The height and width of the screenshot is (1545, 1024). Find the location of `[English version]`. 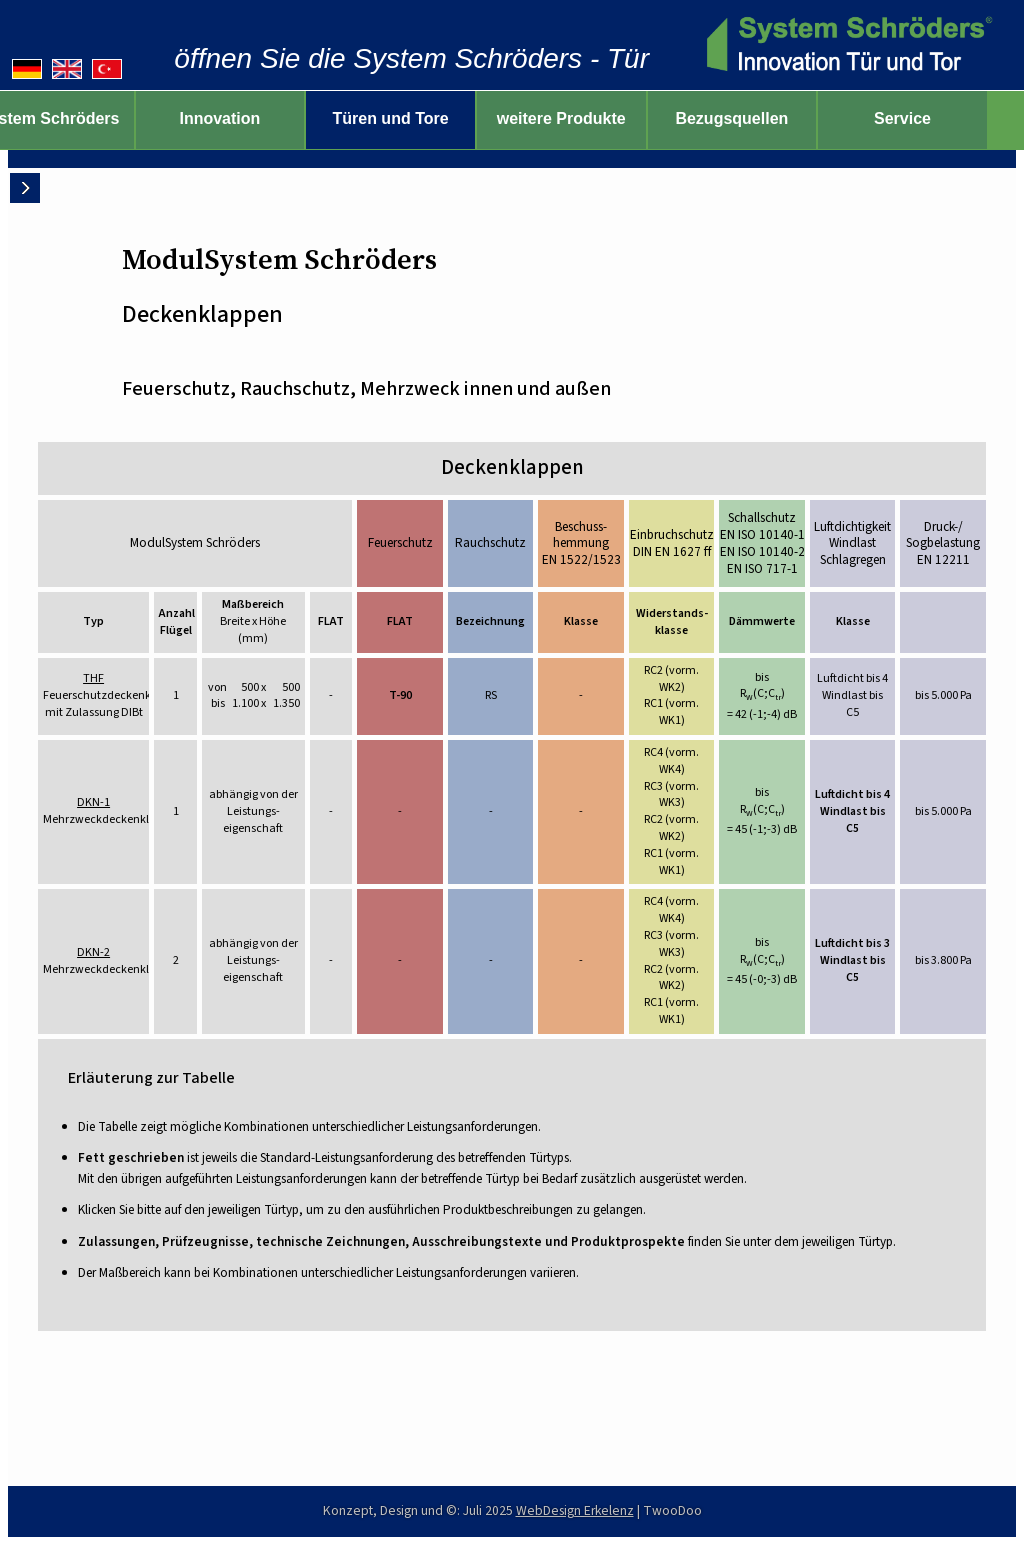

[English version] is located at coordinates (67, 69).